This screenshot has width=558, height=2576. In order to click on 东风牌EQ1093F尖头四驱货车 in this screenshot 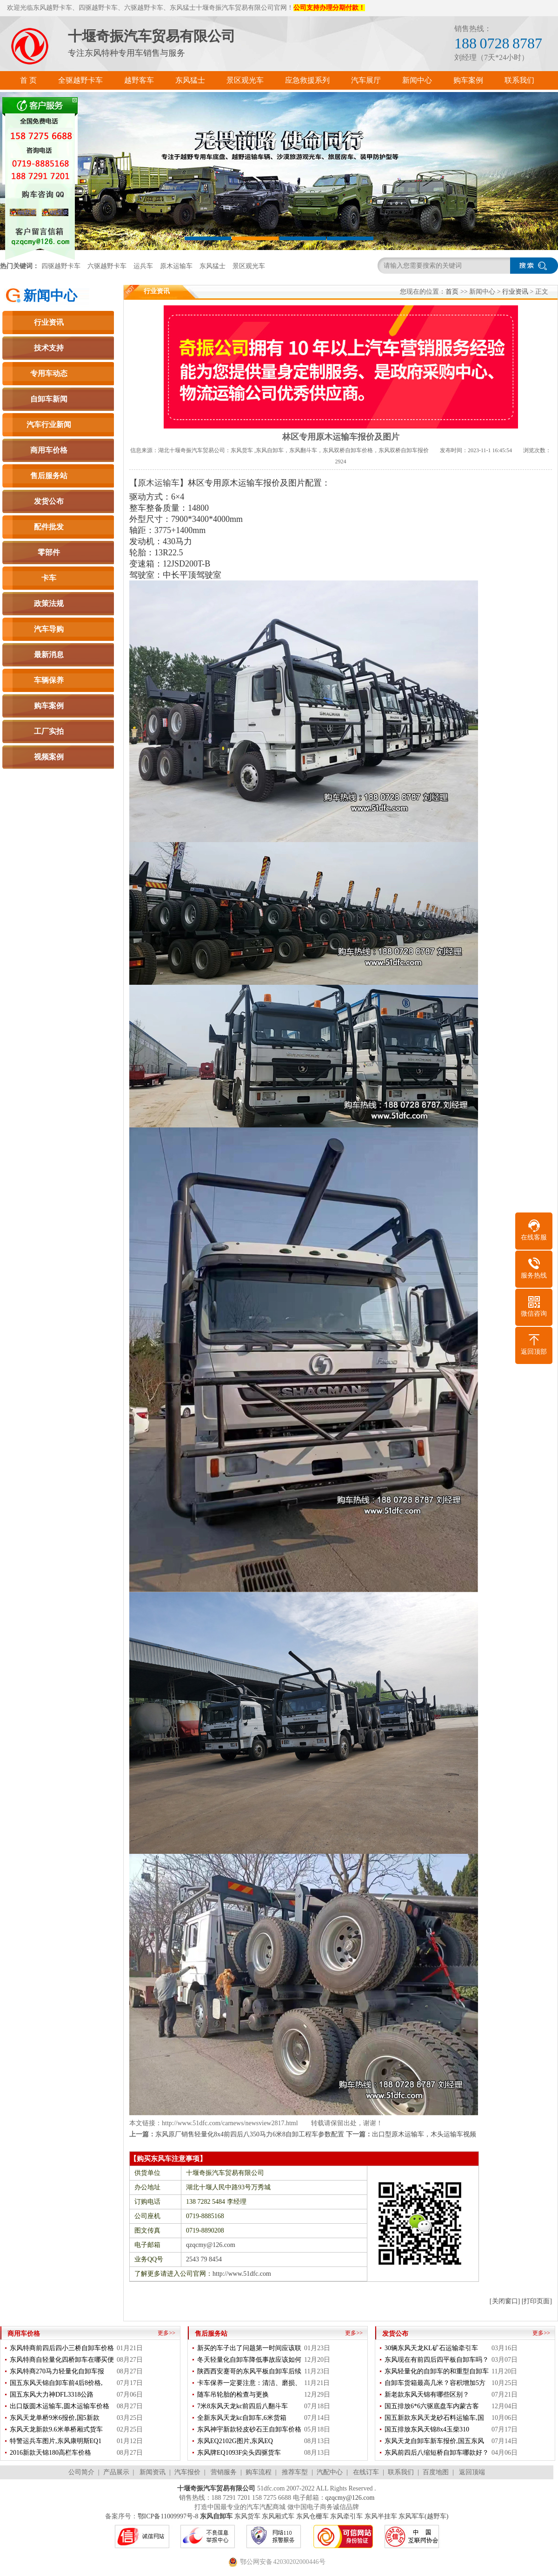, I will do `click(239, 2452)`.